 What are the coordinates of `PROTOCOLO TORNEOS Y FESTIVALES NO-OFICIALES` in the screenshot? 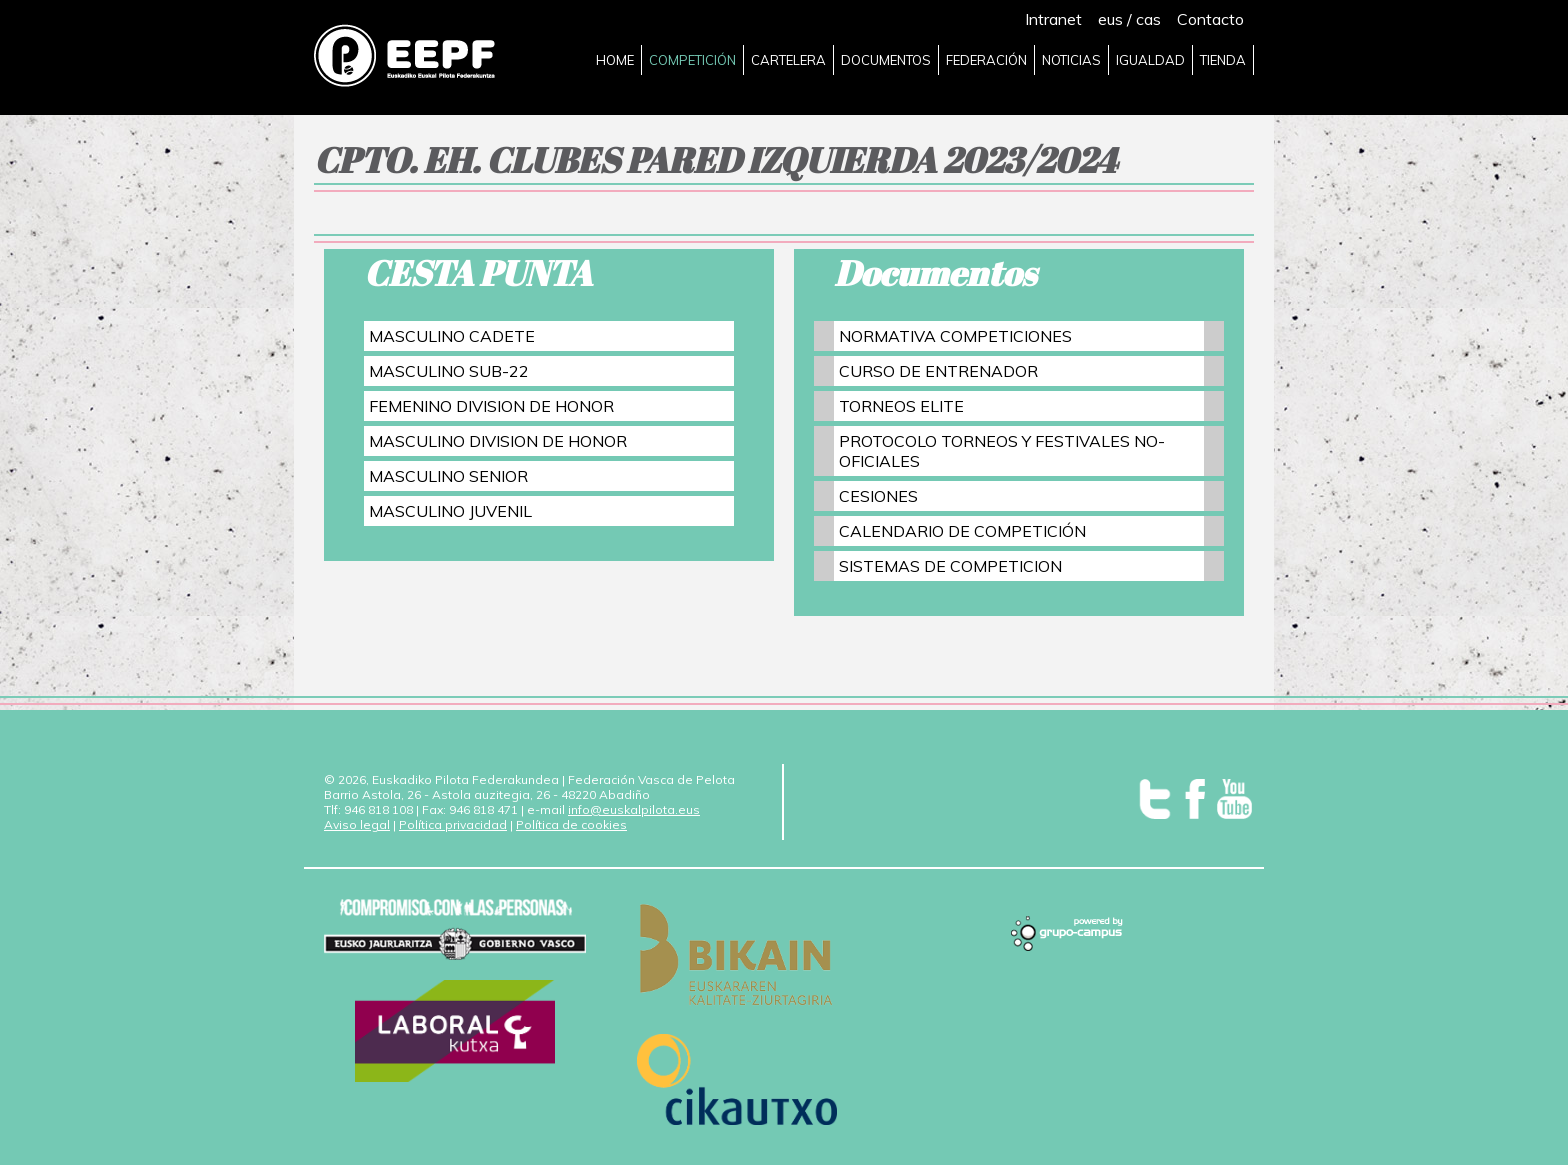 It's located at (1002, 451).